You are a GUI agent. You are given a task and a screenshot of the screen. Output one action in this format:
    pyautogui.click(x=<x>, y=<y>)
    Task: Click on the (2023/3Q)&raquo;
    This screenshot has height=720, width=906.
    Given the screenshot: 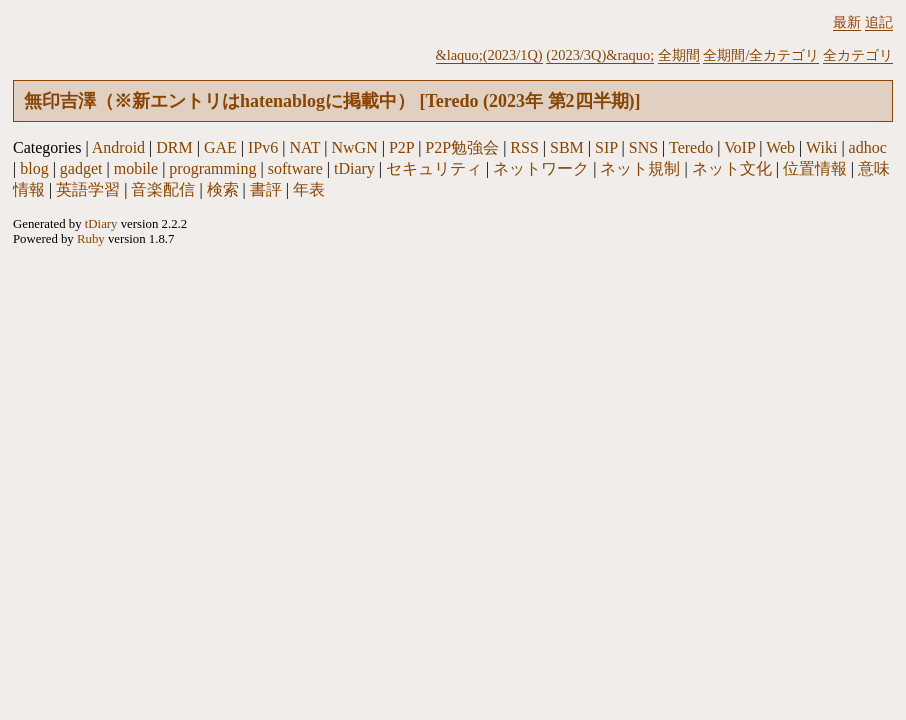 What is the action you would take?
    pyautogui.click(x=600, y=55)
    